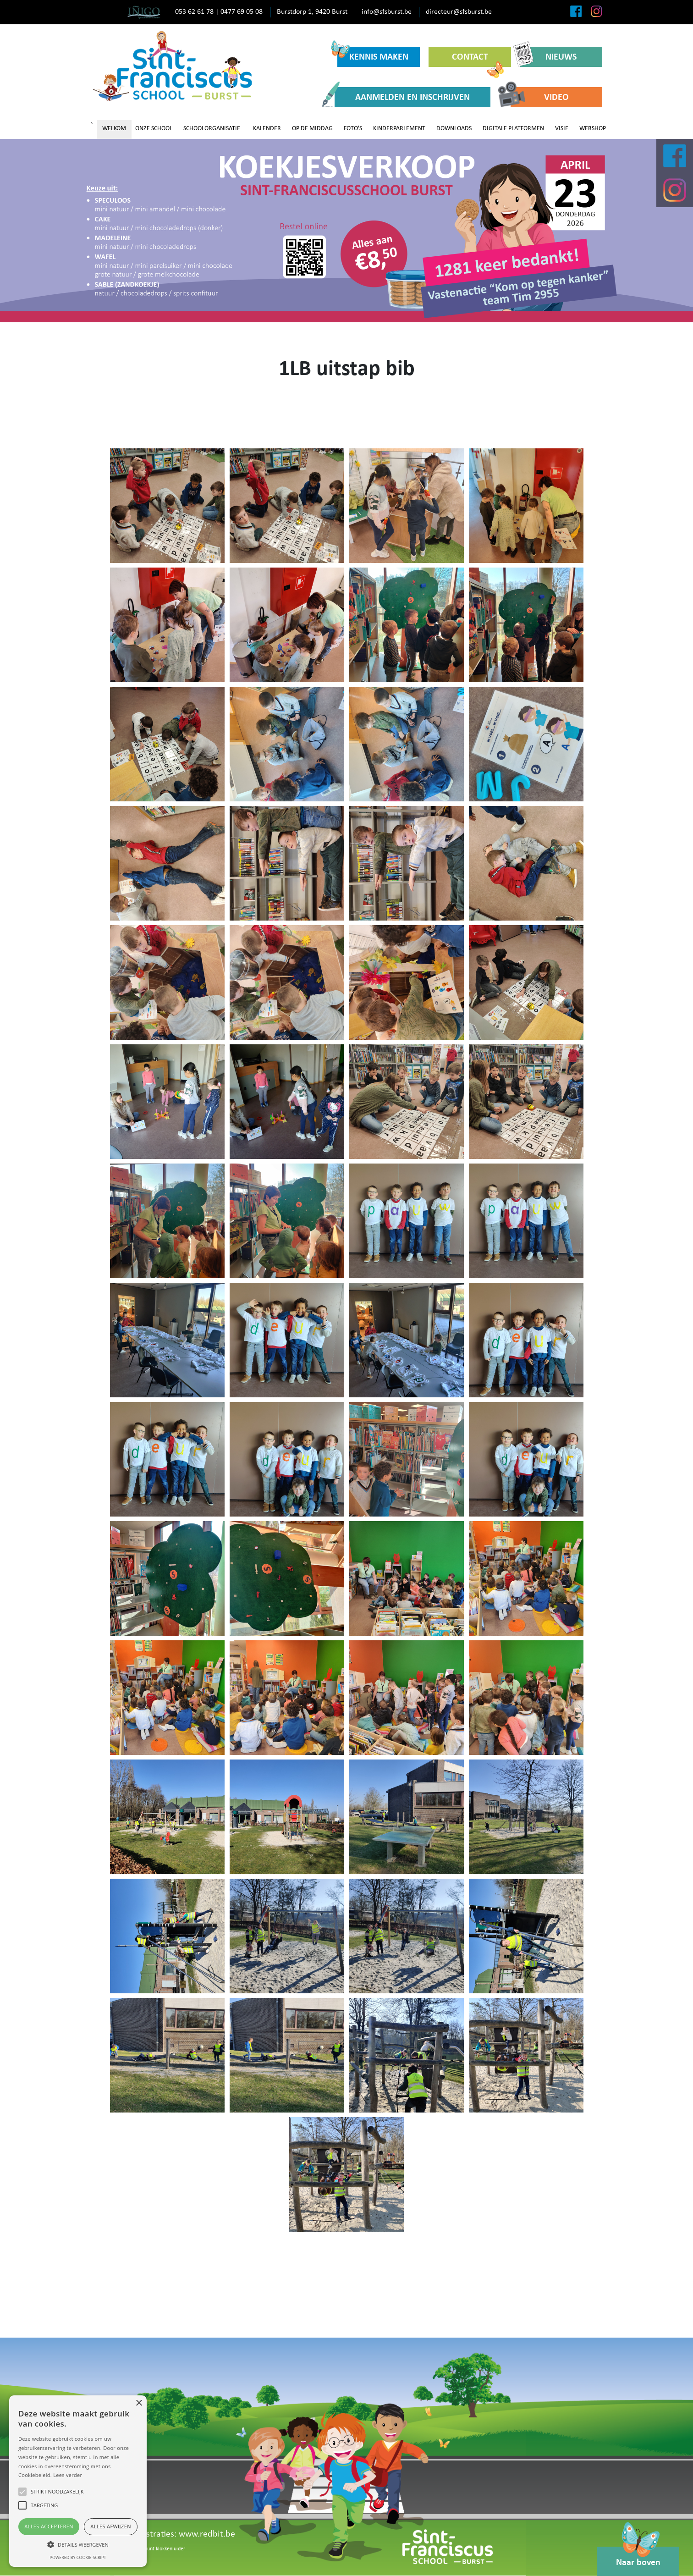 Image resolution: width=693 pixels, height=2576 pixels. I want to click on 053 62 61 78, so click(194, 12).